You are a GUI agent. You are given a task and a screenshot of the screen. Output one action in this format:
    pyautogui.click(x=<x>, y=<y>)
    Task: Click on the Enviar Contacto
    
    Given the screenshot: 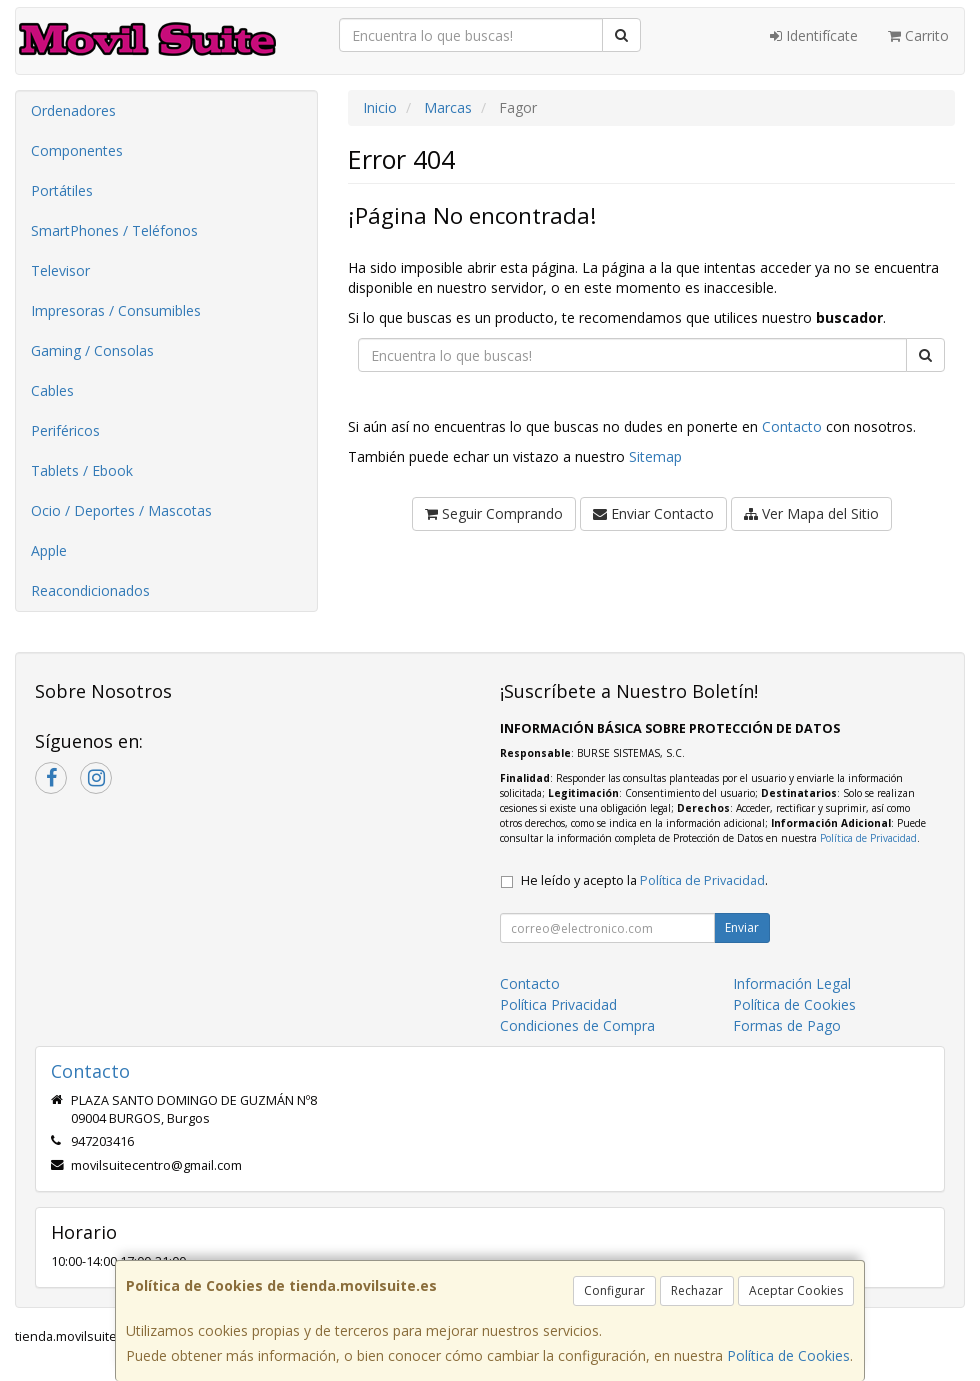 What is the action you would take?
    pyautogui.click(x=653, y=513)
    